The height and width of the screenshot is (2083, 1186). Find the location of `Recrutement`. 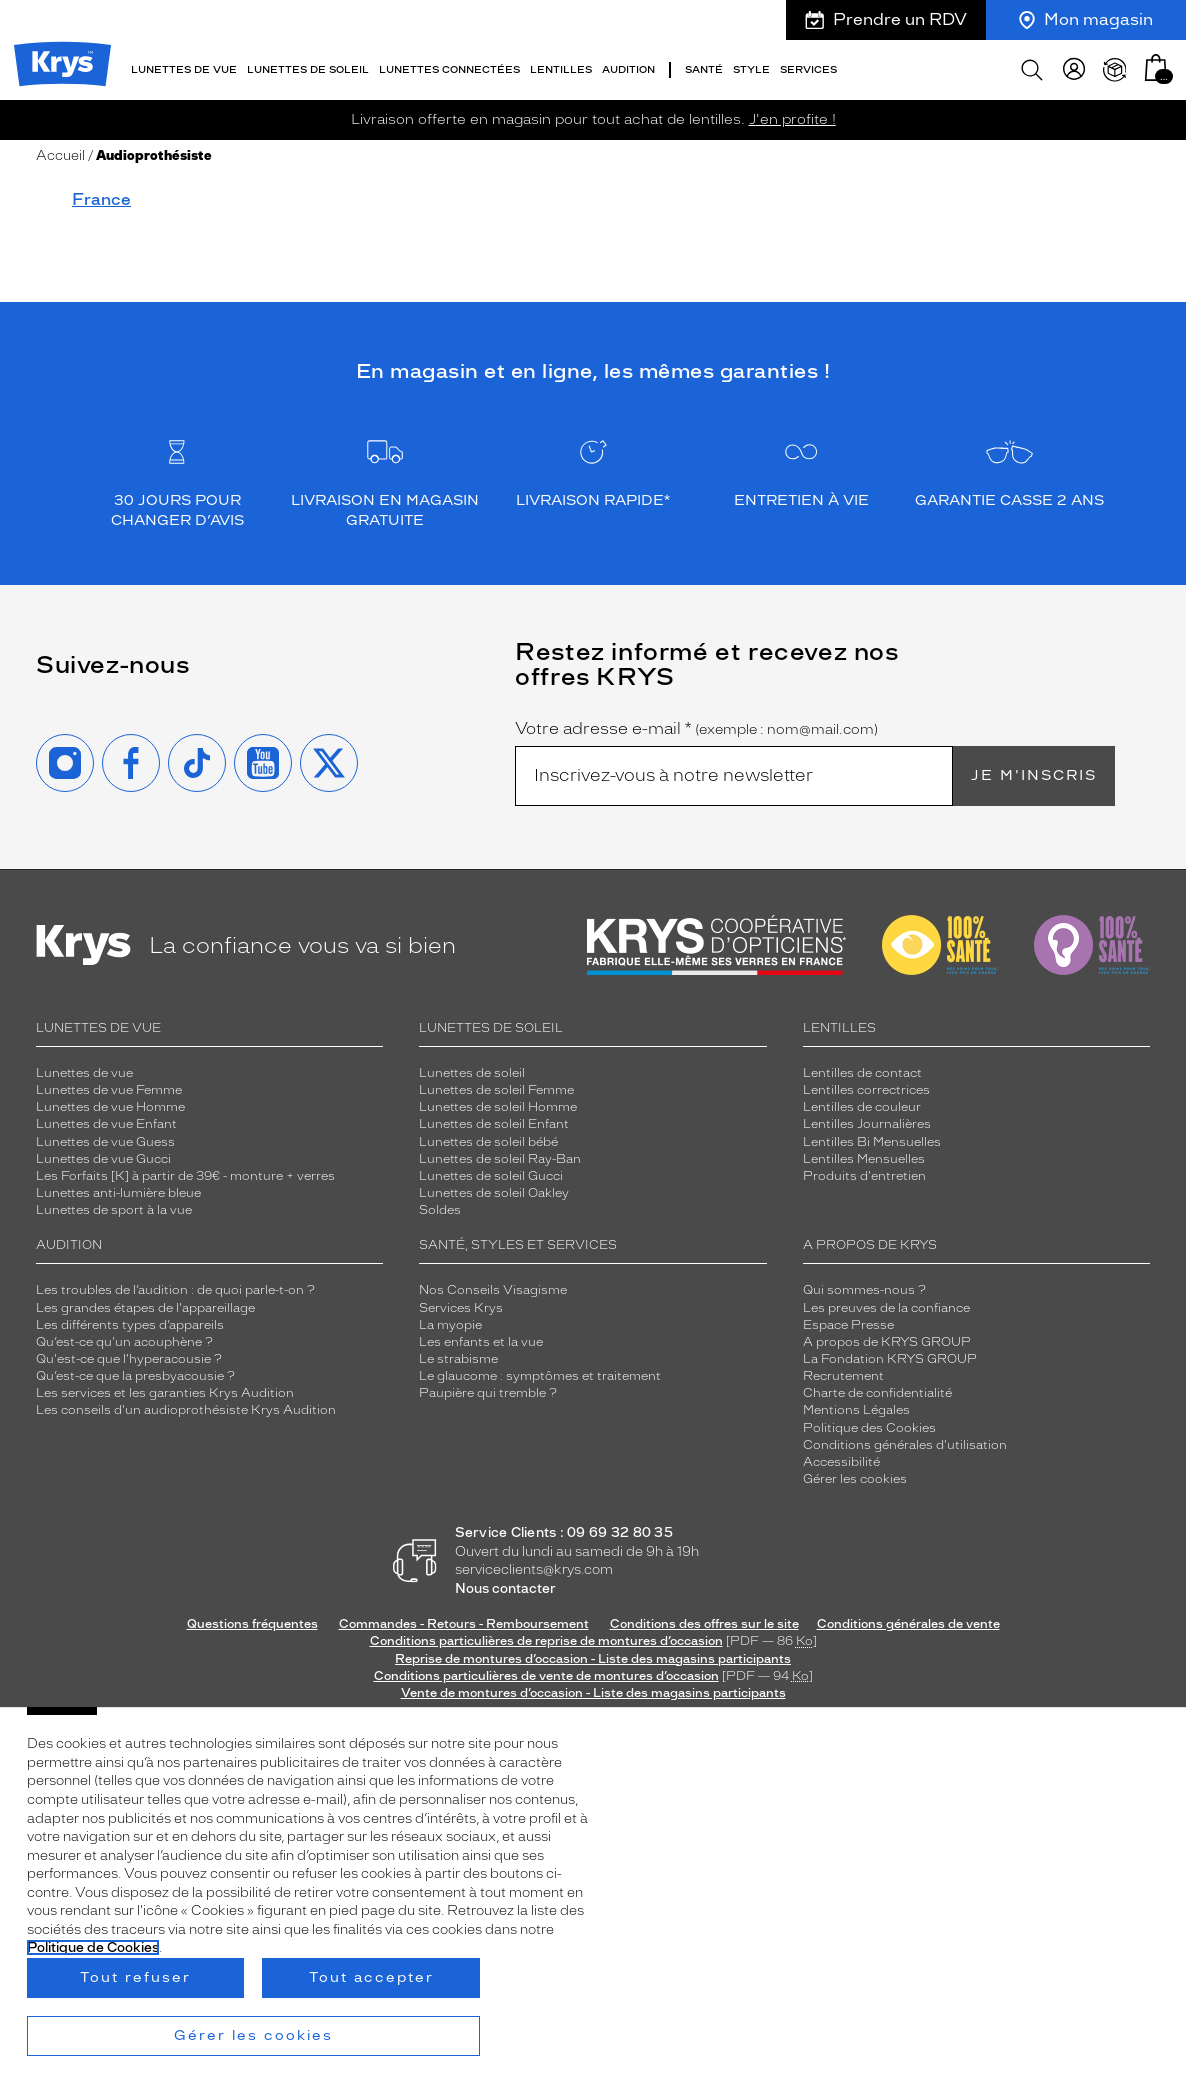

Recrutement is located at coordinates (843, 1376).